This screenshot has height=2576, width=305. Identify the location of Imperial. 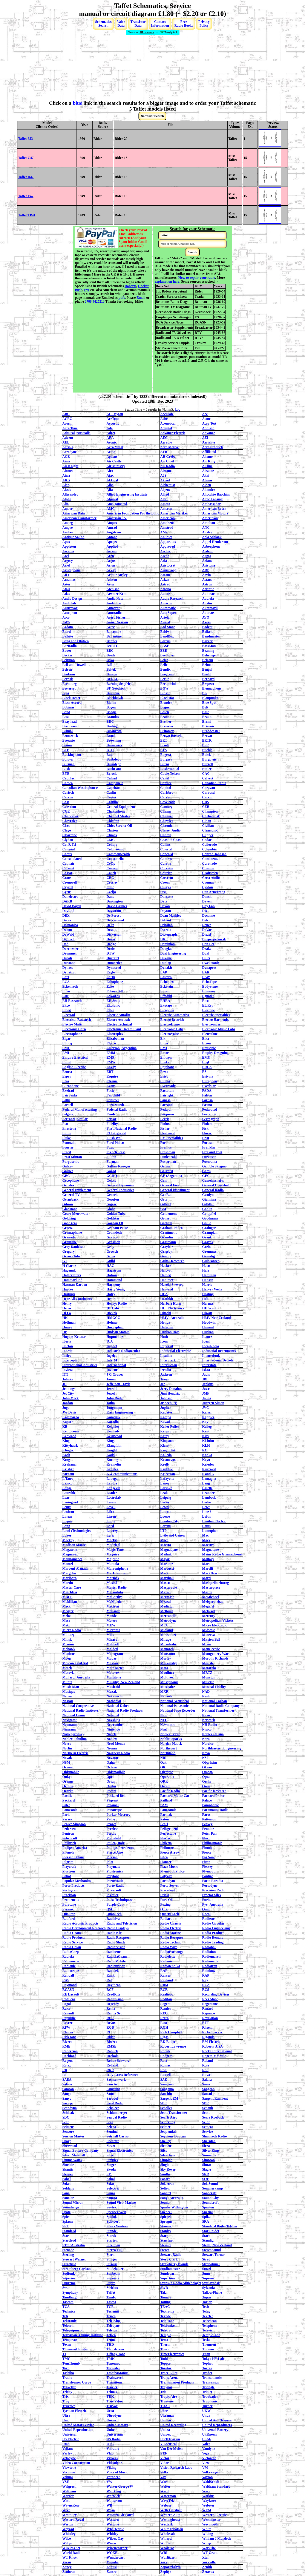
(166, 1346).